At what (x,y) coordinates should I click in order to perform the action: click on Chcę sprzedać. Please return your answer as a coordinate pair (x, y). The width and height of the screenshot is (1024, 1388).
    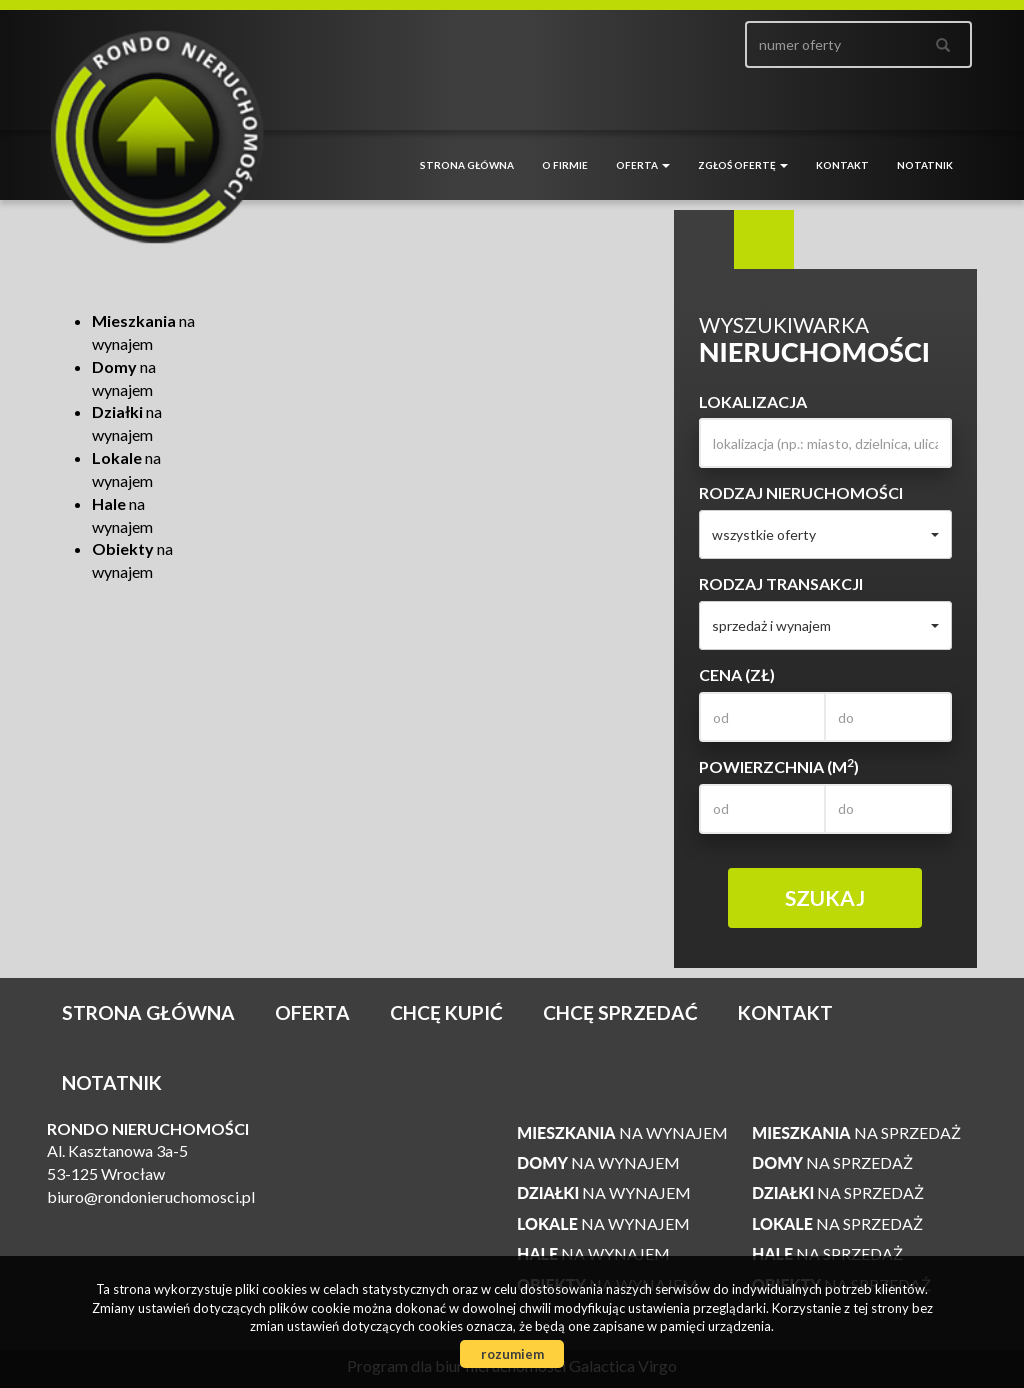
    Looking at the image, I should click on (620, 1012).